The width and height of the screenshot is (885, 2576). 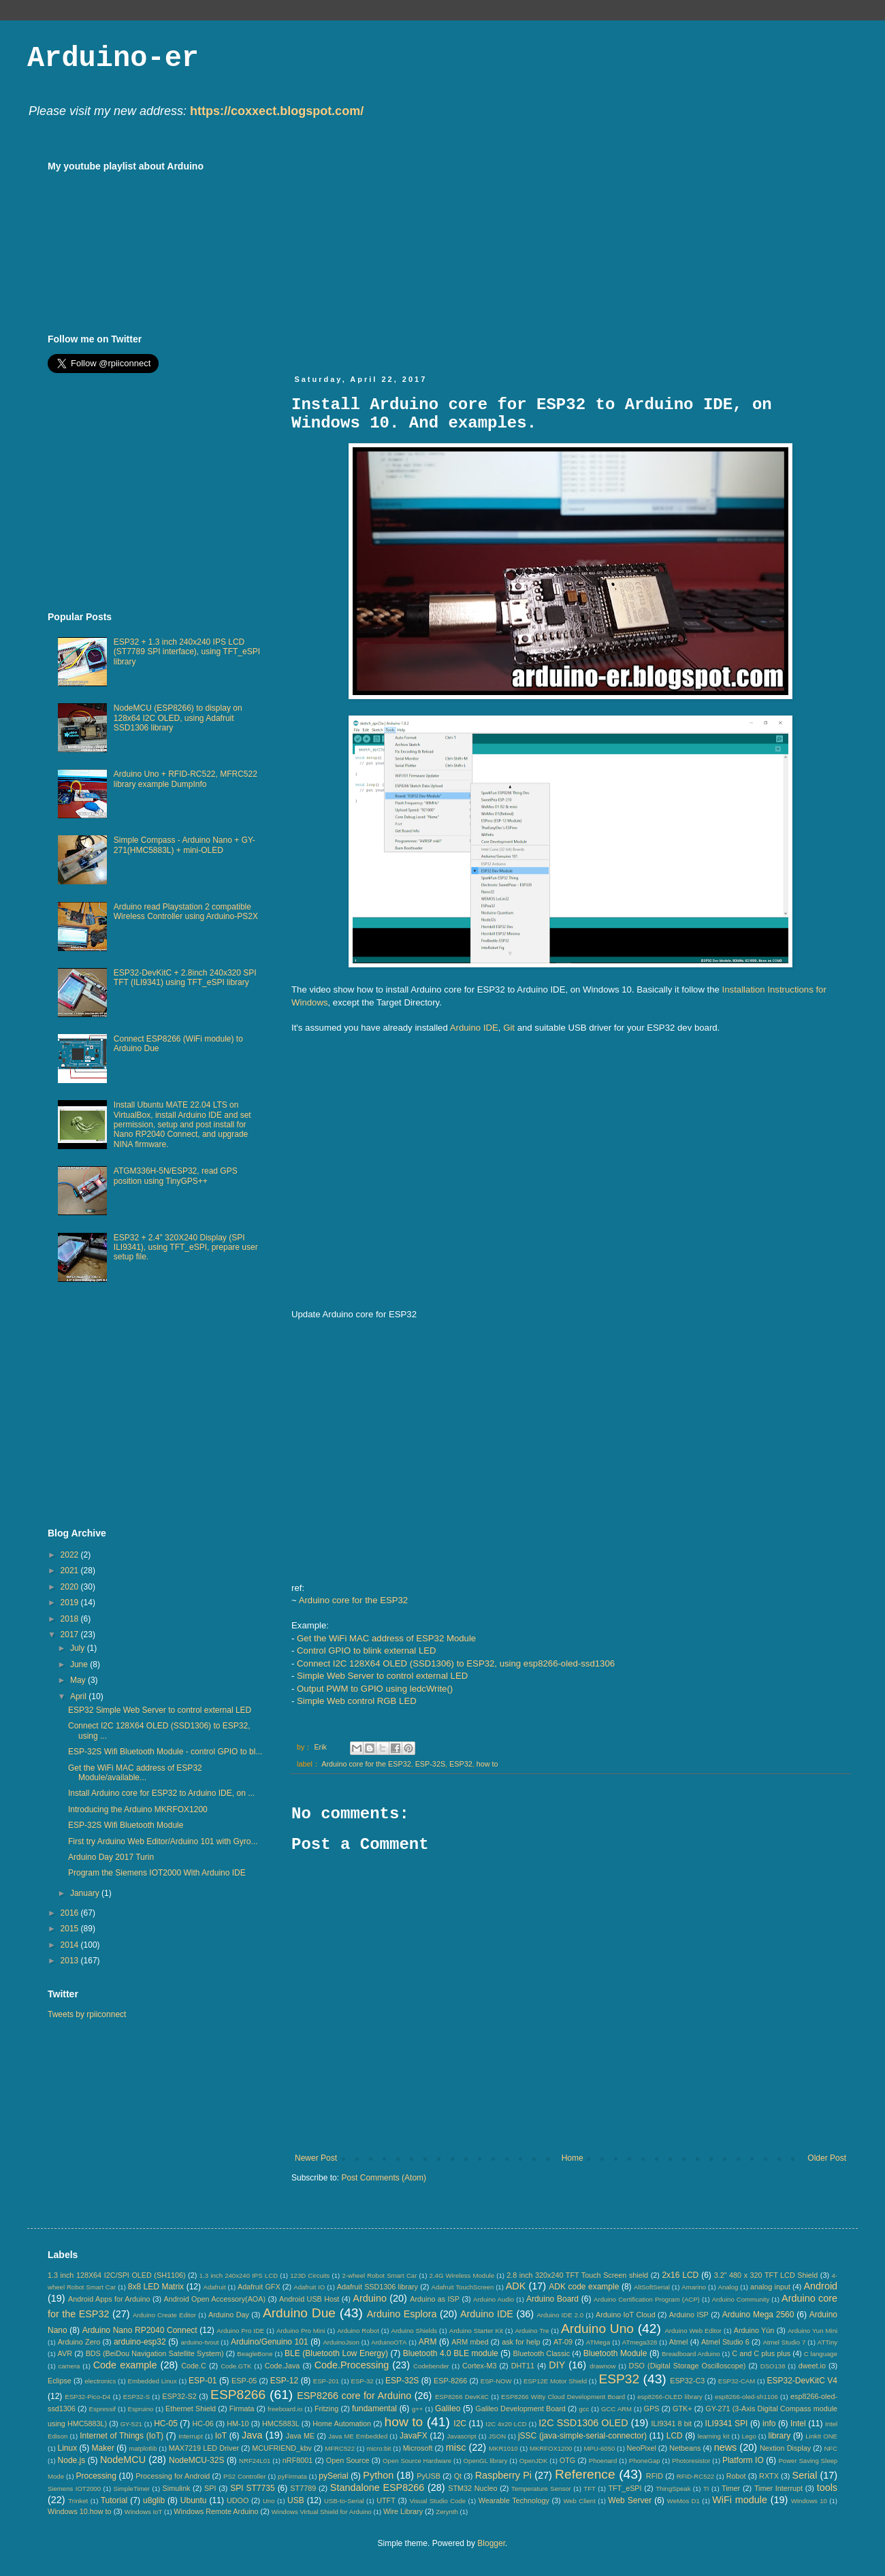 What do you see at coordinates (644, 2460) in the screenshot?
I see `PhoneGap` at bounding box center [644, 2460].